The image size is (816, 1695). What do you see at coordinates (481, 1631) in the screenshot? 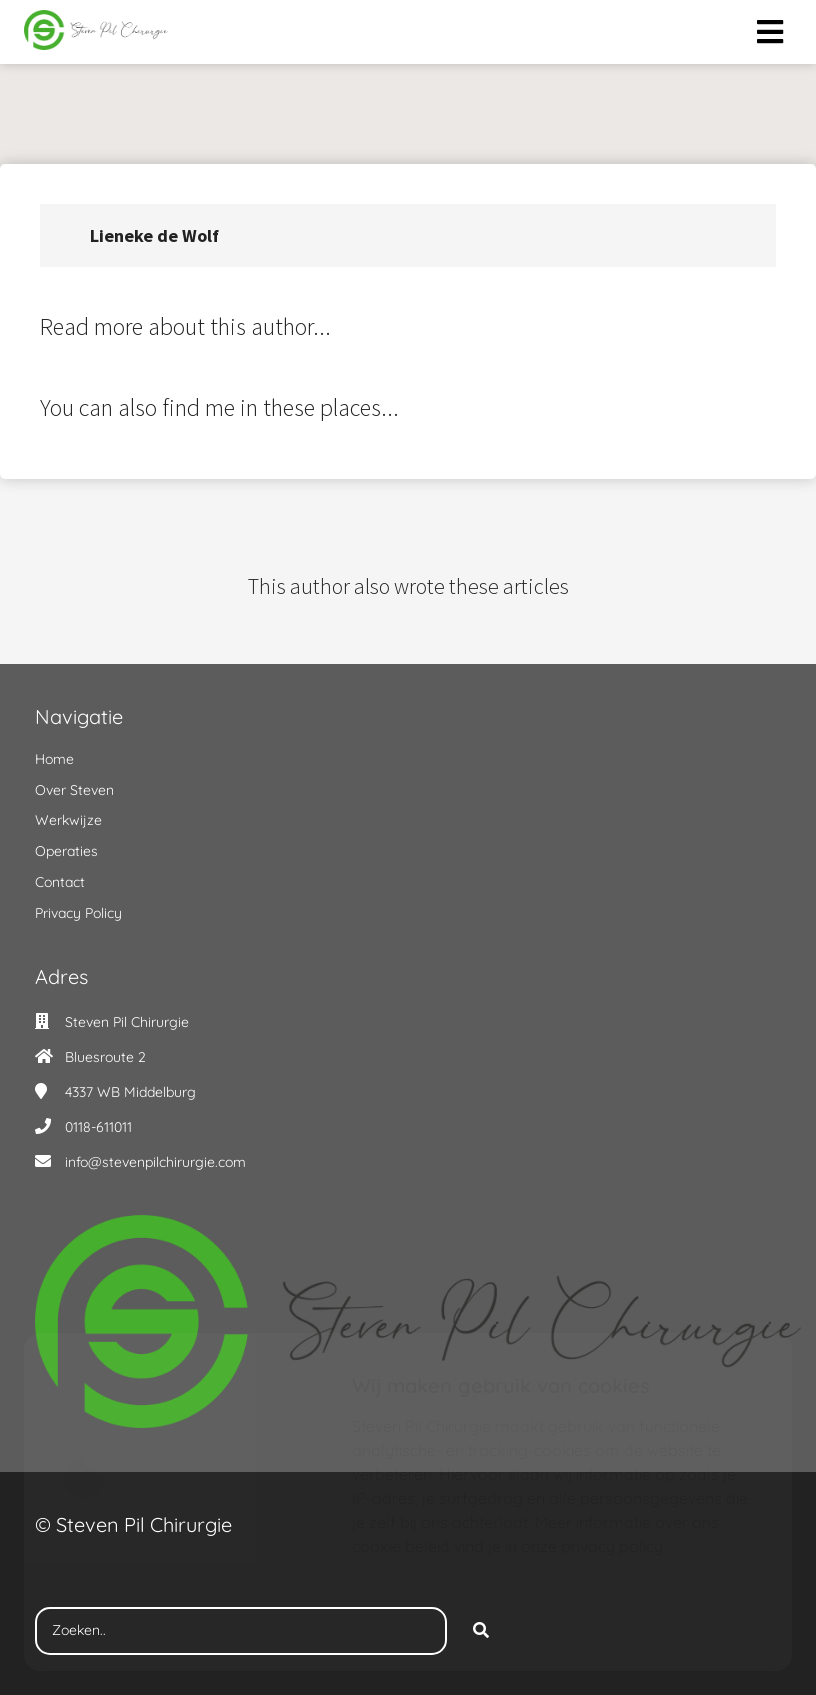
I see `[Search]` at bounding box center [481, 1631].